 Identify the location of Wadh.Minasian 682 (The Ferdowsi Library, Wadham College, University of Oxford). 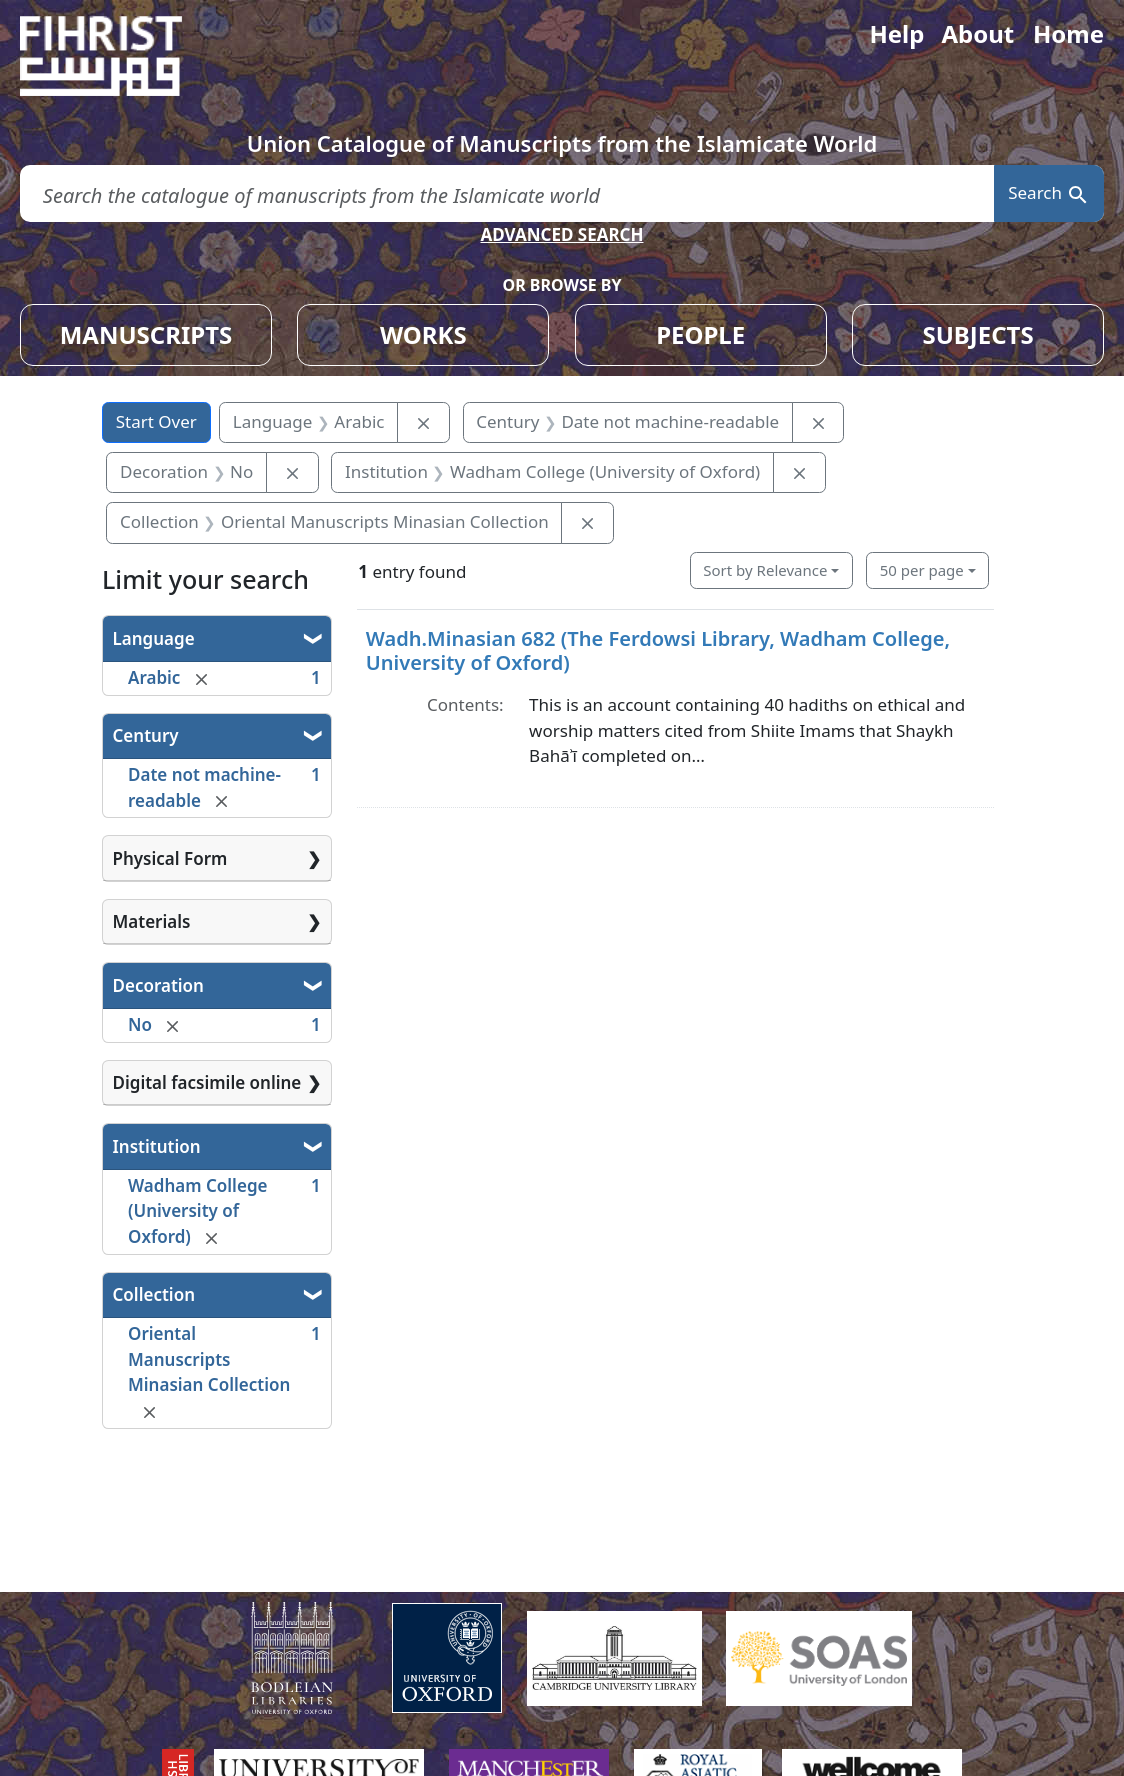
(658, 650).